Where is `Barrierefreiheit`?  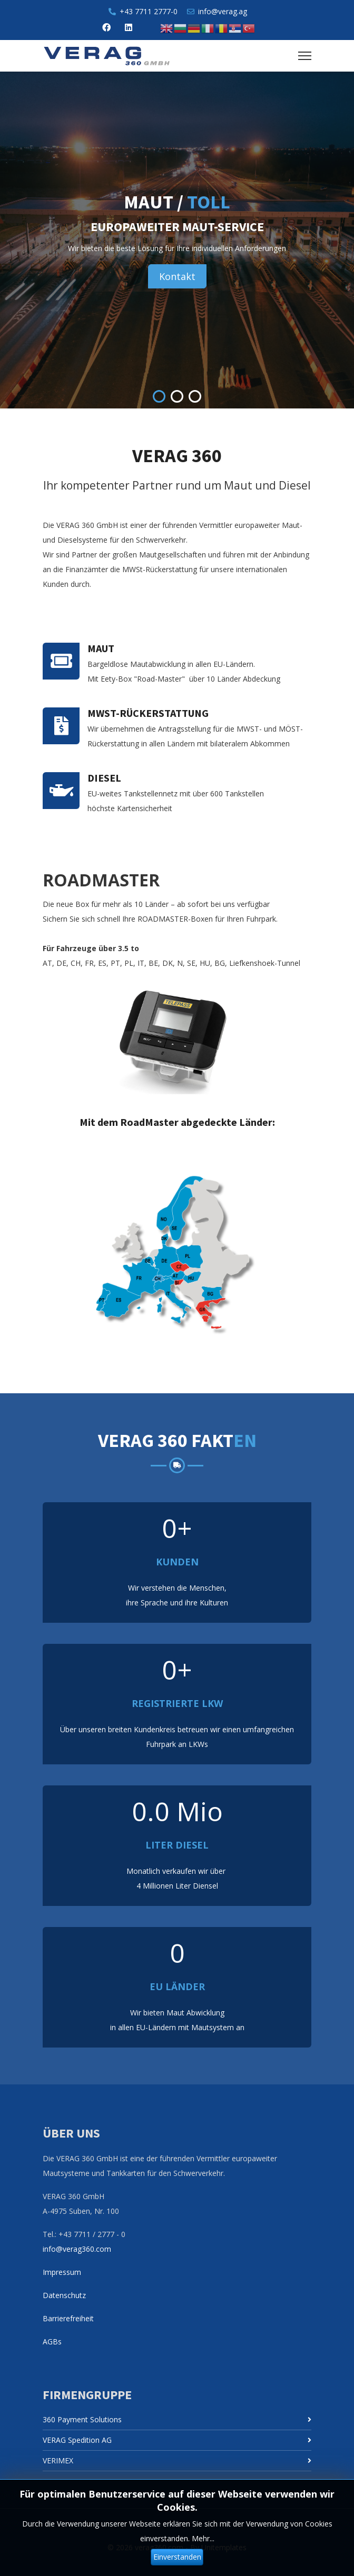
Barrierefreiheit is located at coordinates (68, 2318).